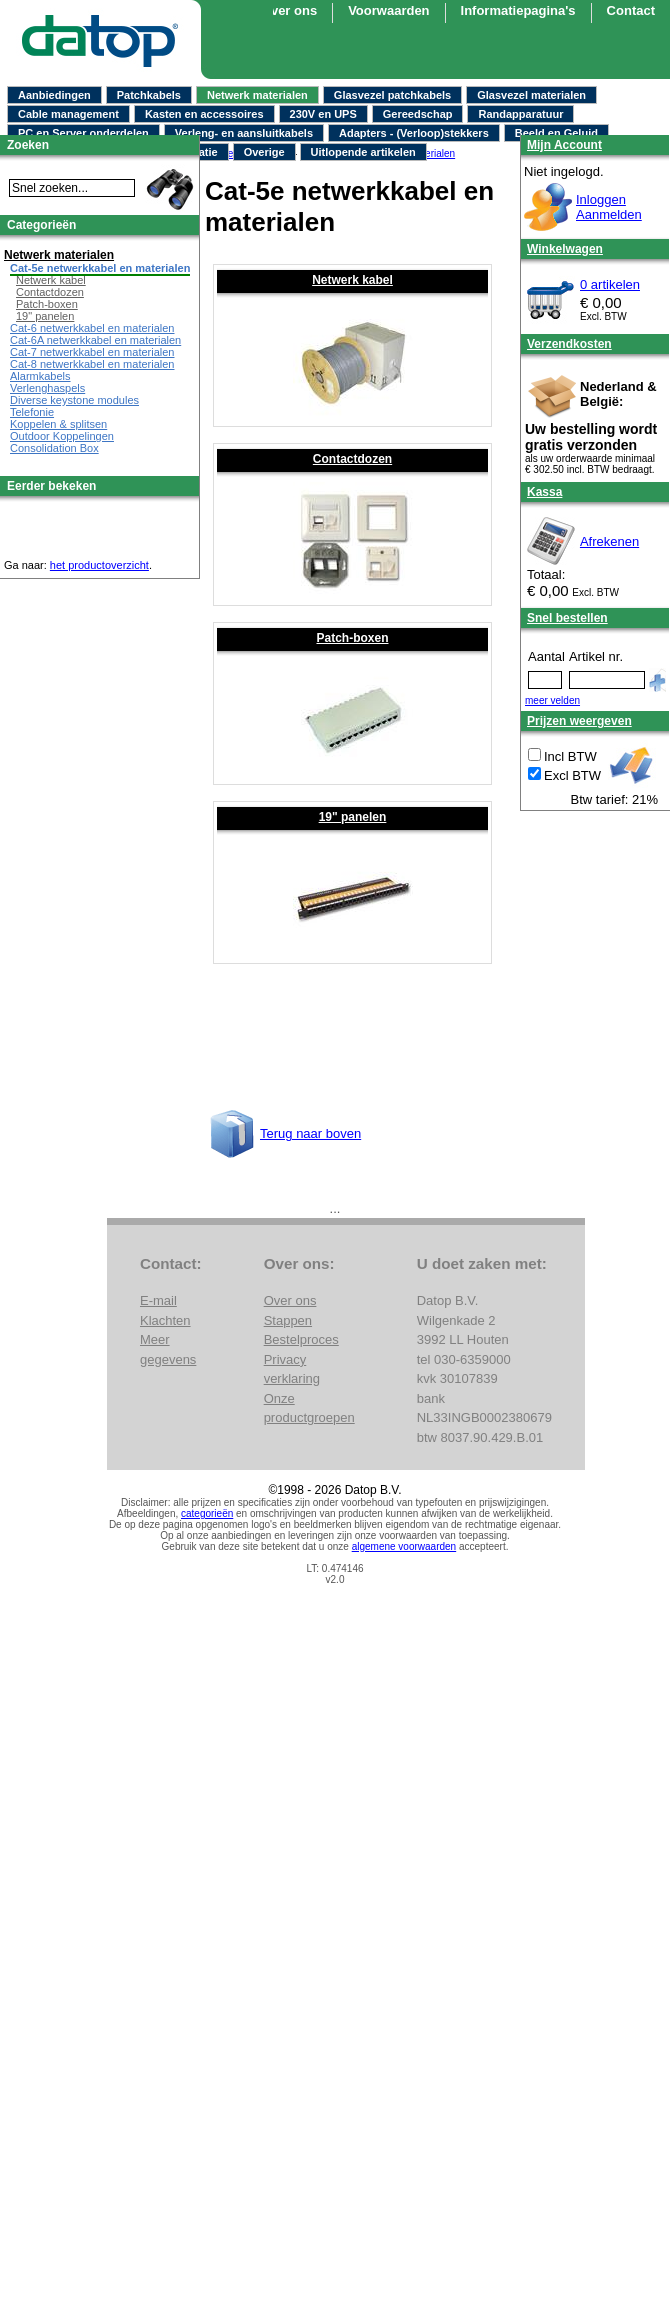  What do you see at coordinates (204, 114) in the screenshot?
I see `Kasten en accessoires` at bounding box center [204, 114].